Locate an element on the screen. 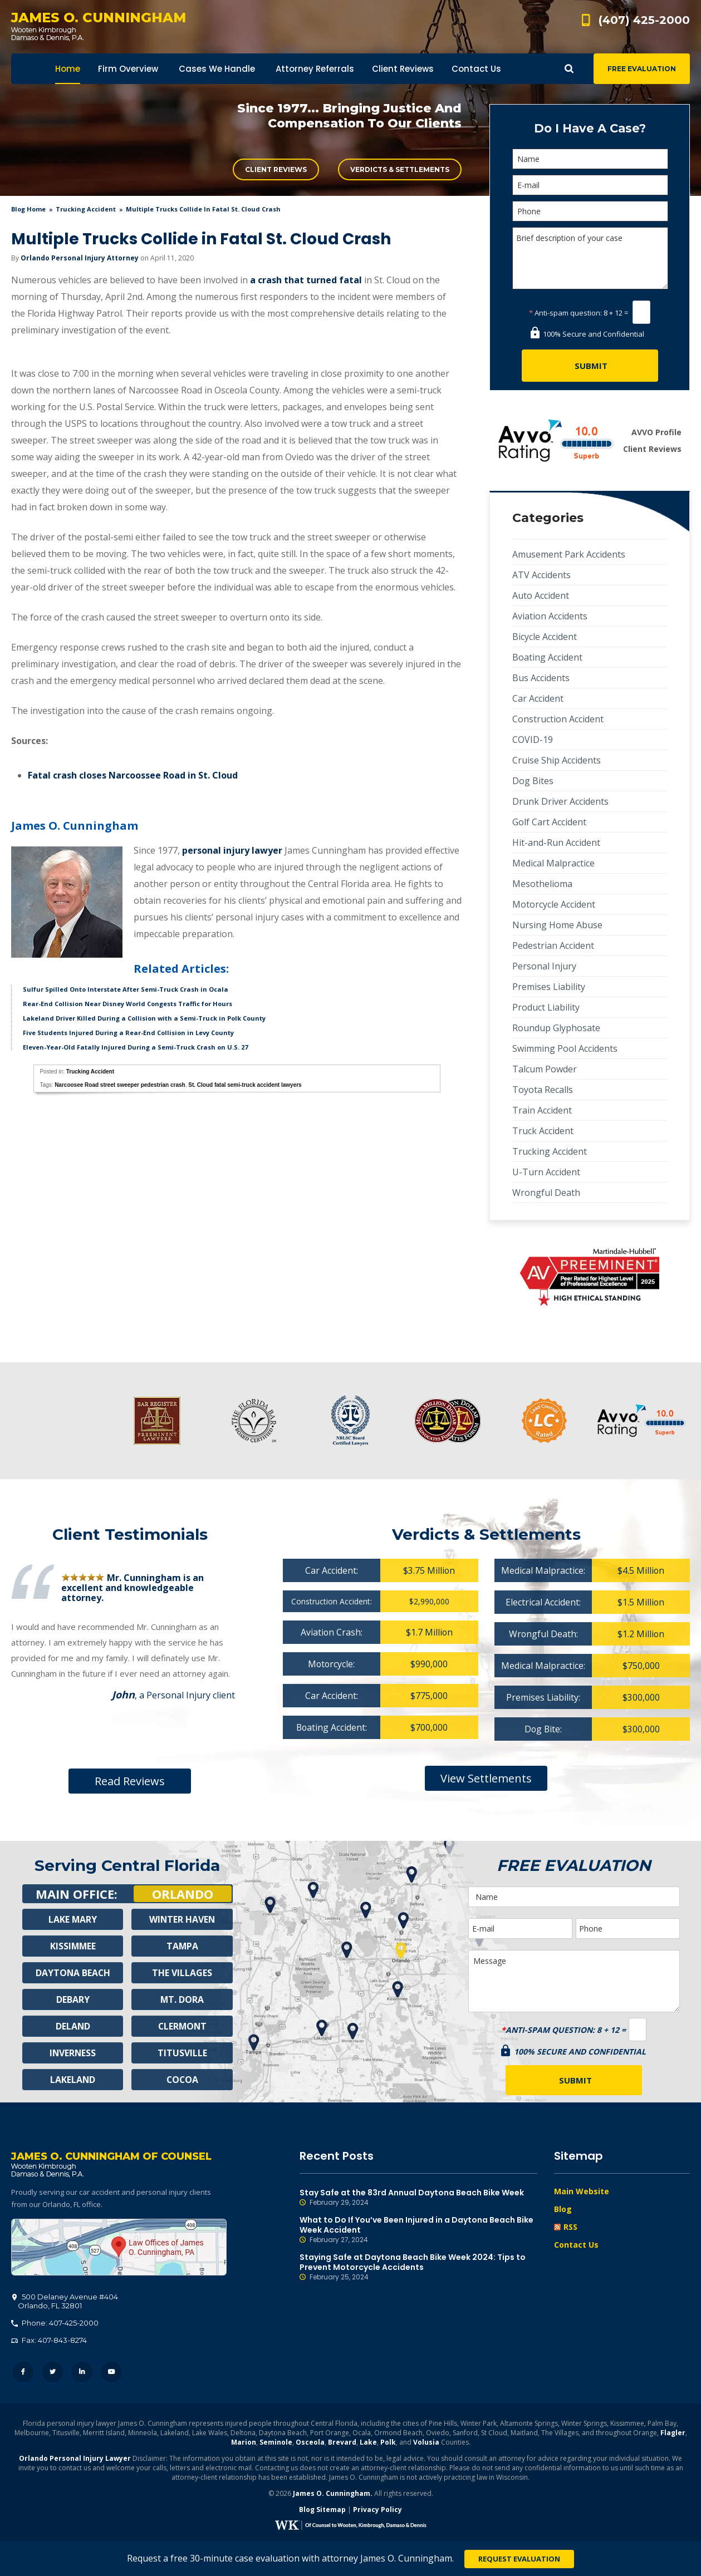  Osceola is located at coordinates (310, 2442).